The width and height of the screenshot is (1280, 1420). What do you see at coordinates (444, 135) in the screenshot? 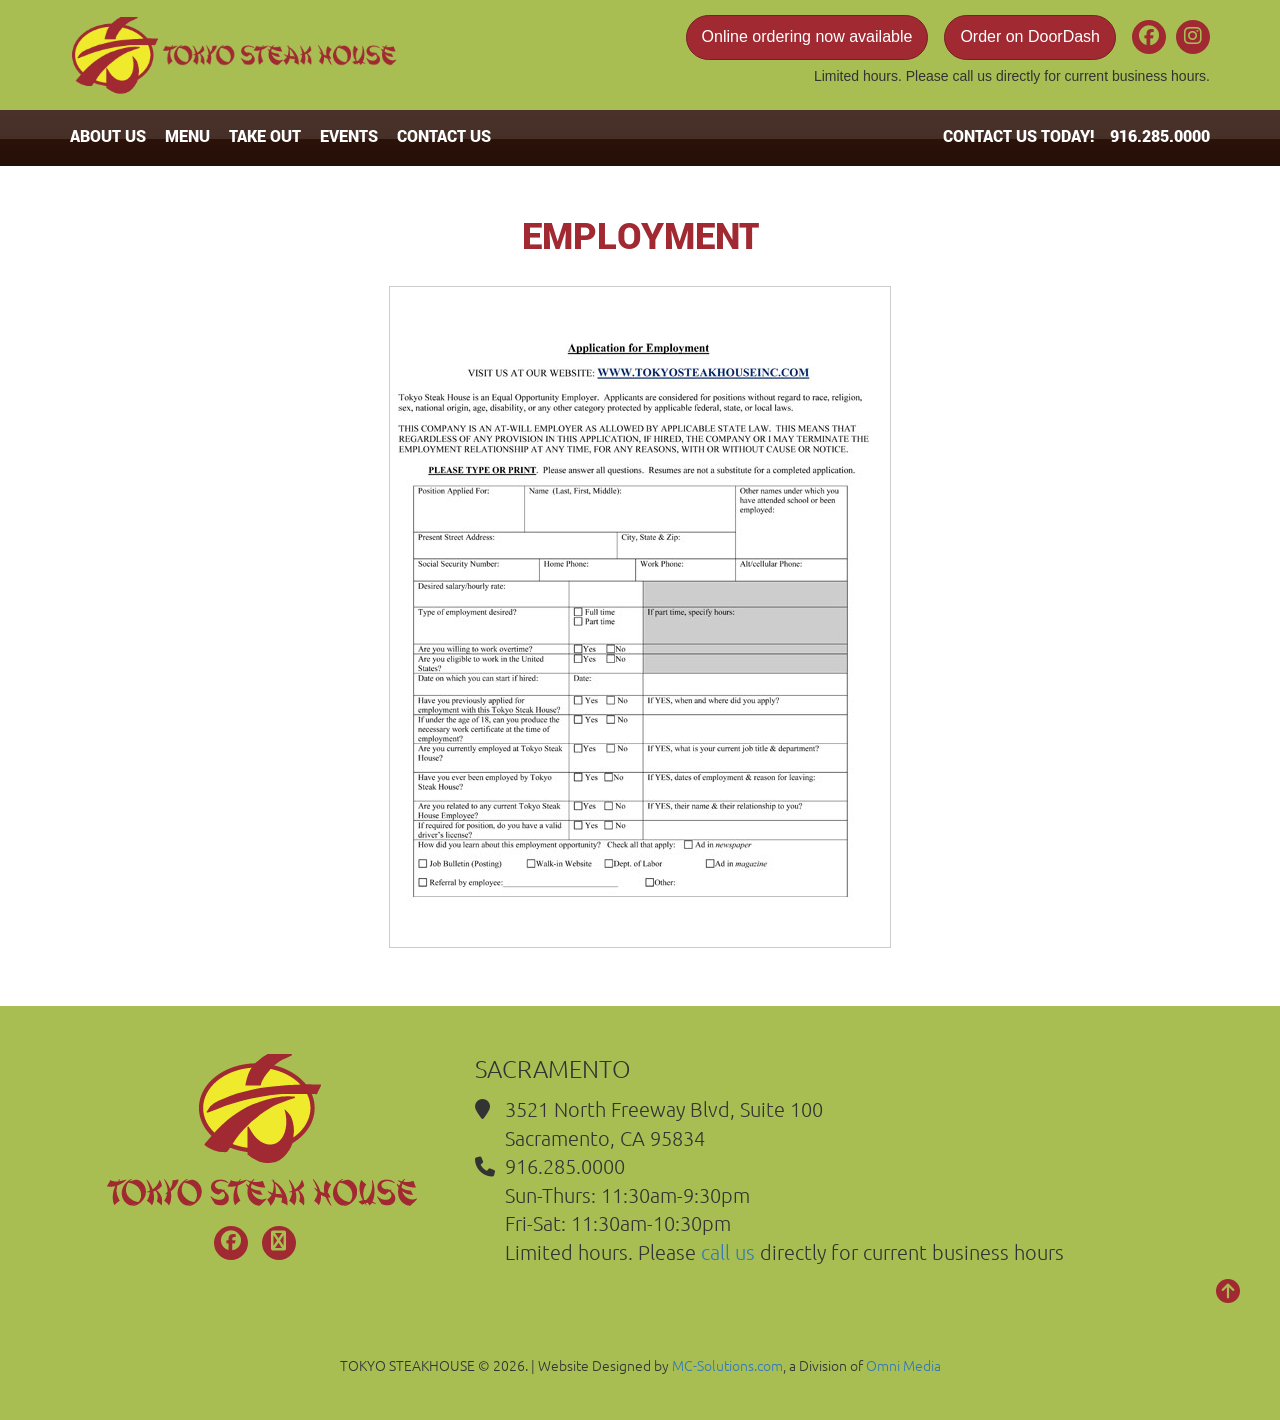
I see `CONTACT US` at bounding box center [444, 135].